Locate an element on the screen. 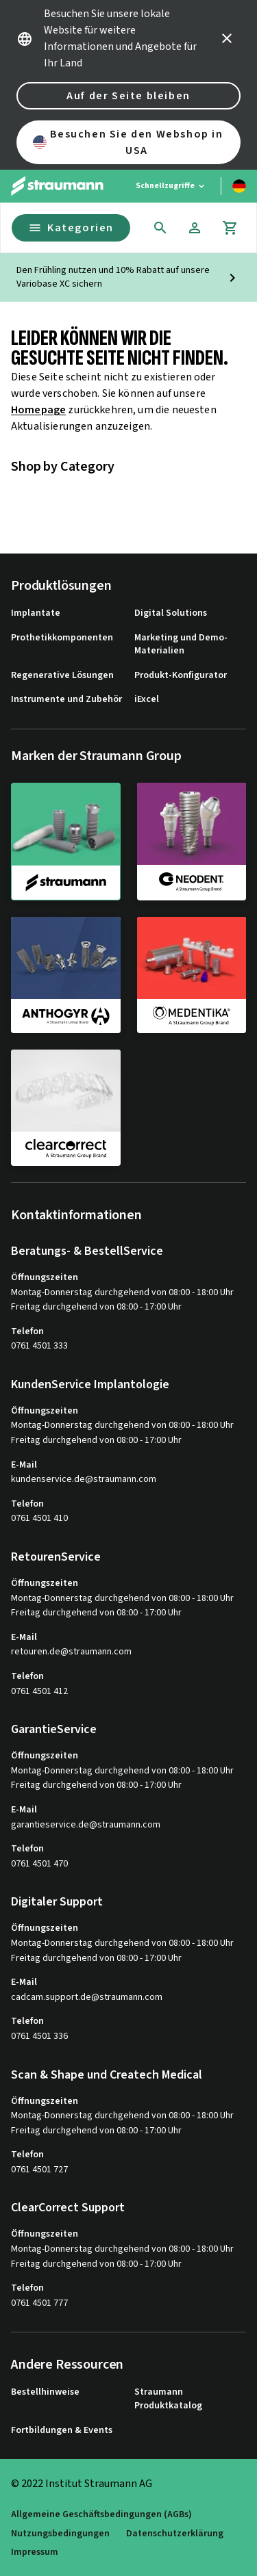 This screenshot has width=257, height=2576. Prothetikkomponenten is located at coordinates (62, 638).